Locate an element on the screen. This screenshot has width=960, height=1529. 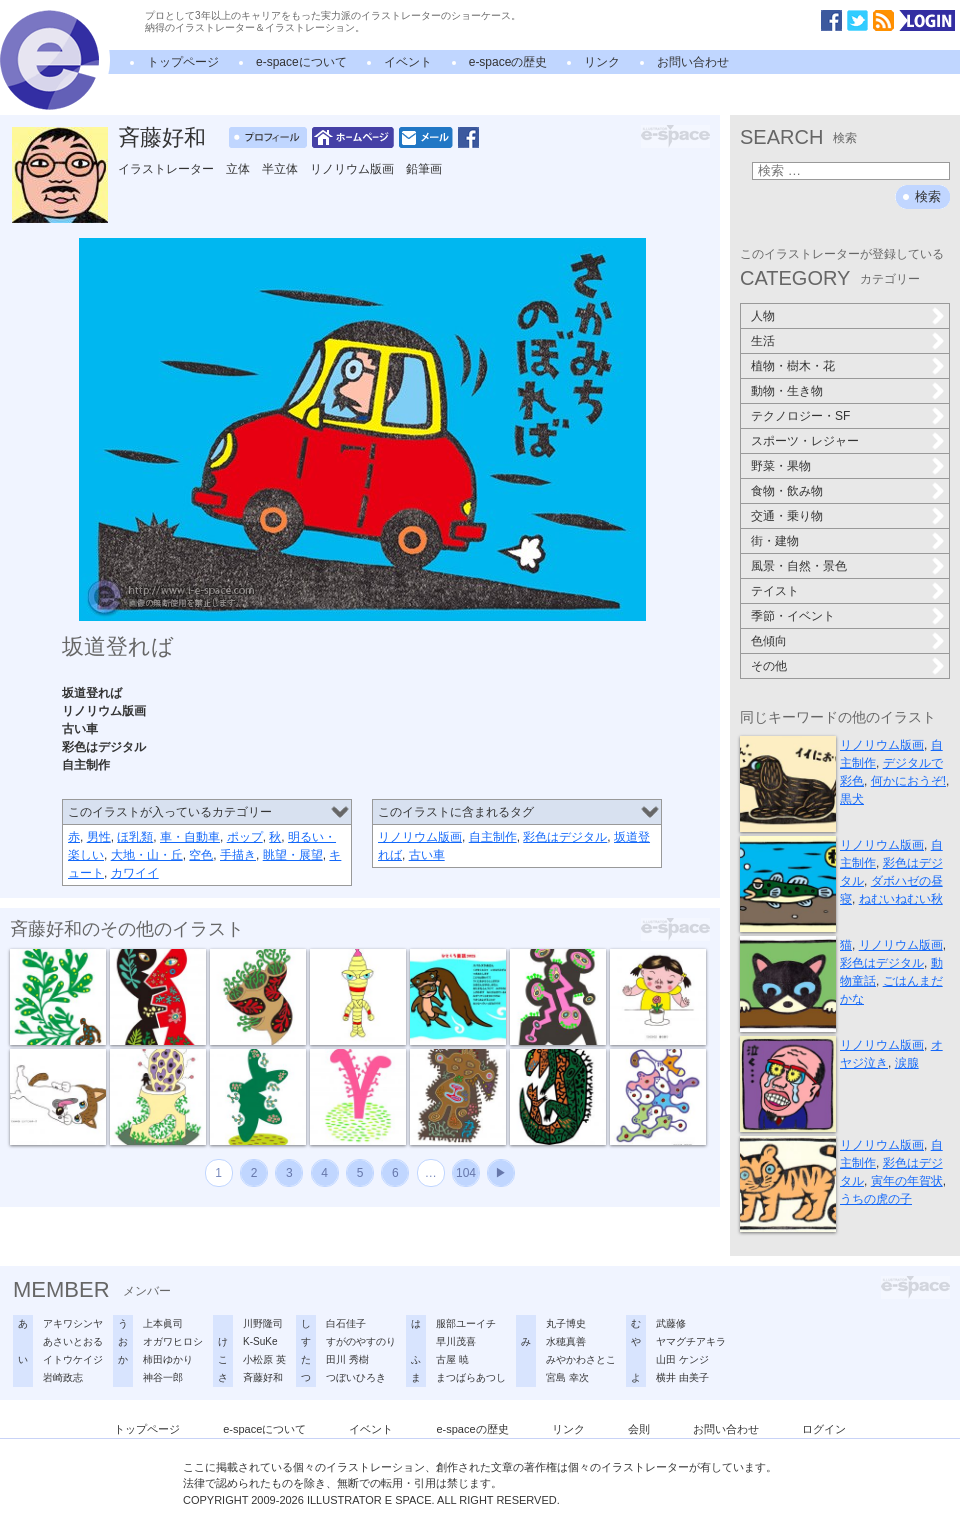
104 is located at coordinates (466, 1173).